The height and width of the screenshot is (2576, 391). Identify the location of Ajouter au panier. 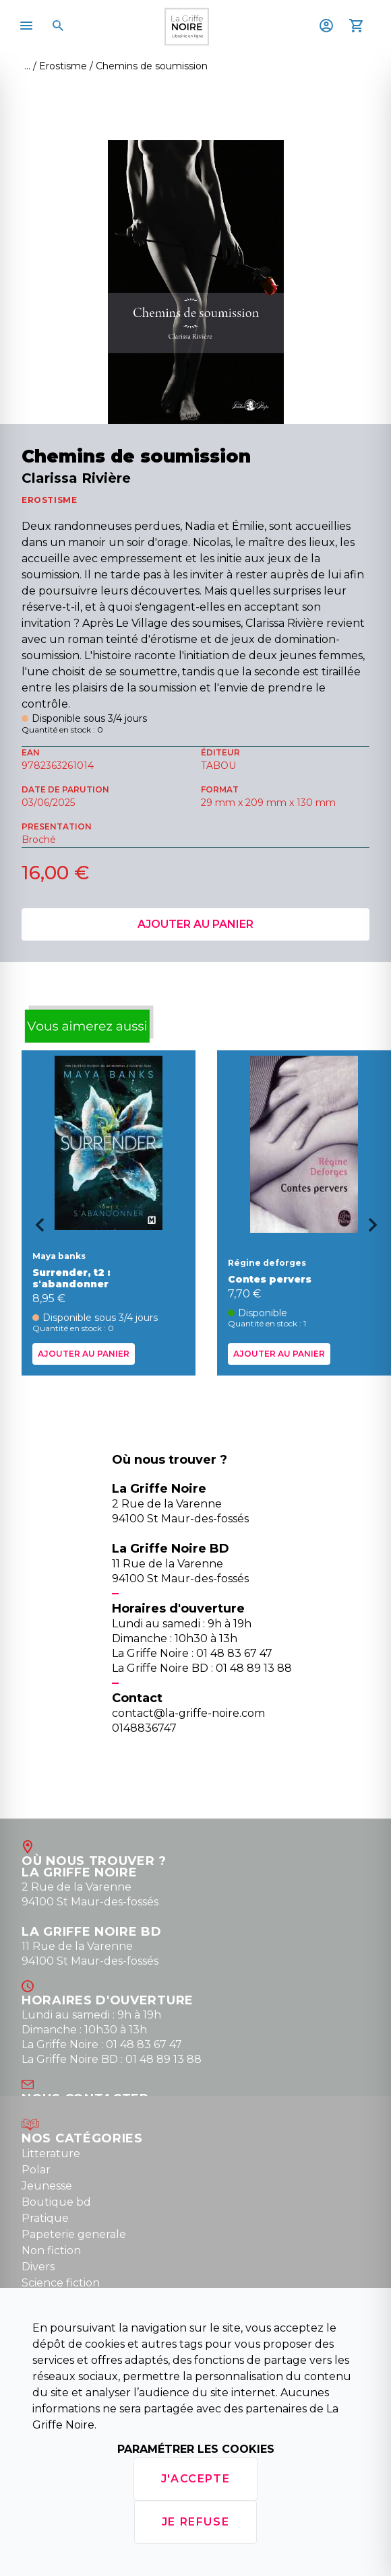
(195, 924).